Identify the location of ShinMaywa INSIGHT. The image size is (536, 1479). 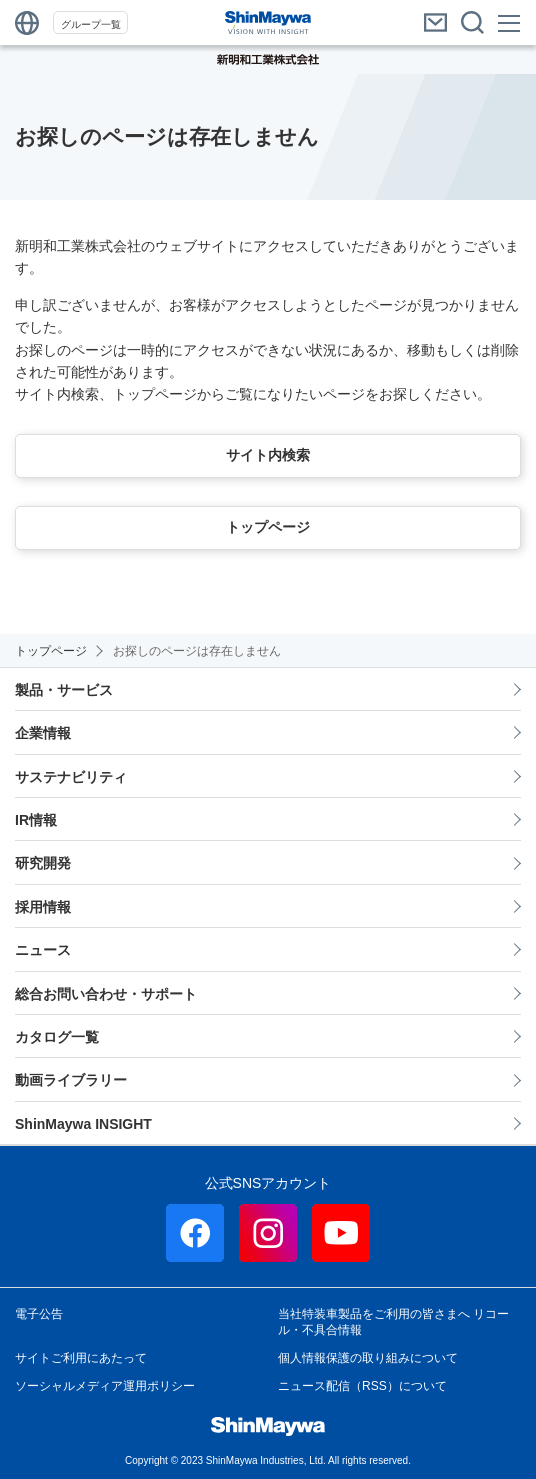
(83, 1124).